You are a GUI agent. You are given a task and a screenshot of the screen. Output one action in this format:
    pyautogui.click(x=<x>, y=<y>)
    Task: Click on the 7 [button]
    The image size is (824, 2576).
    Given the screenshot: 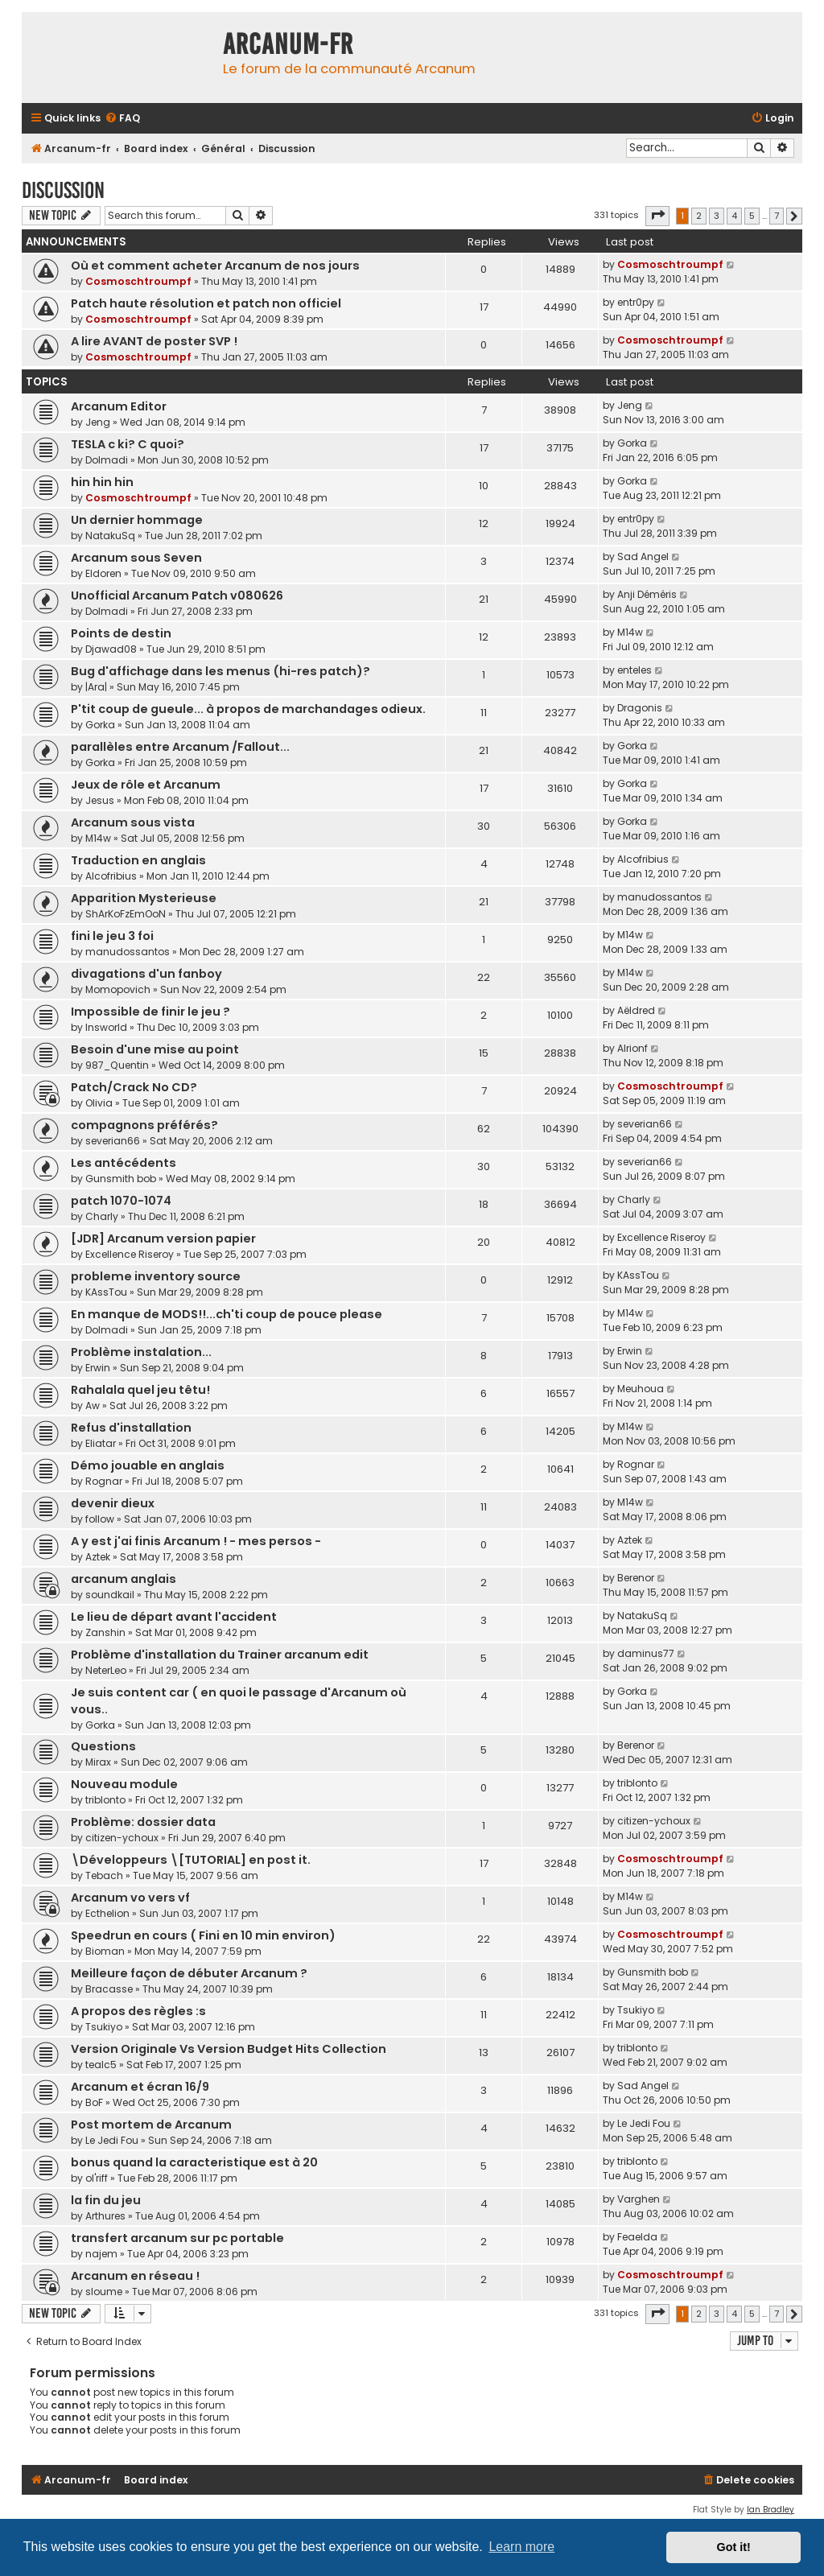 What is the action you would take?
    pyautogui.click(x=776, y=215)
    